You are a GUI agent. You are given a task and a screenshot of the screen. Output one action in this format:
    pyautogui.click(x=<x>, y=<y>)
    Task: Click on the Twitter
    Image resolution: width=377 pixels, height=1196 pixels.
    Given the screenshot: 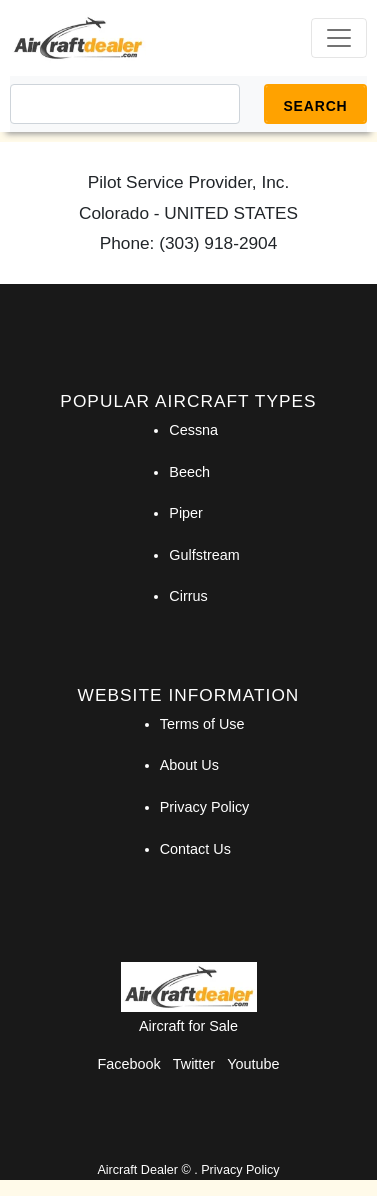 What is the action you would take?
    pyautogui.click(x=194, y=1064)
    